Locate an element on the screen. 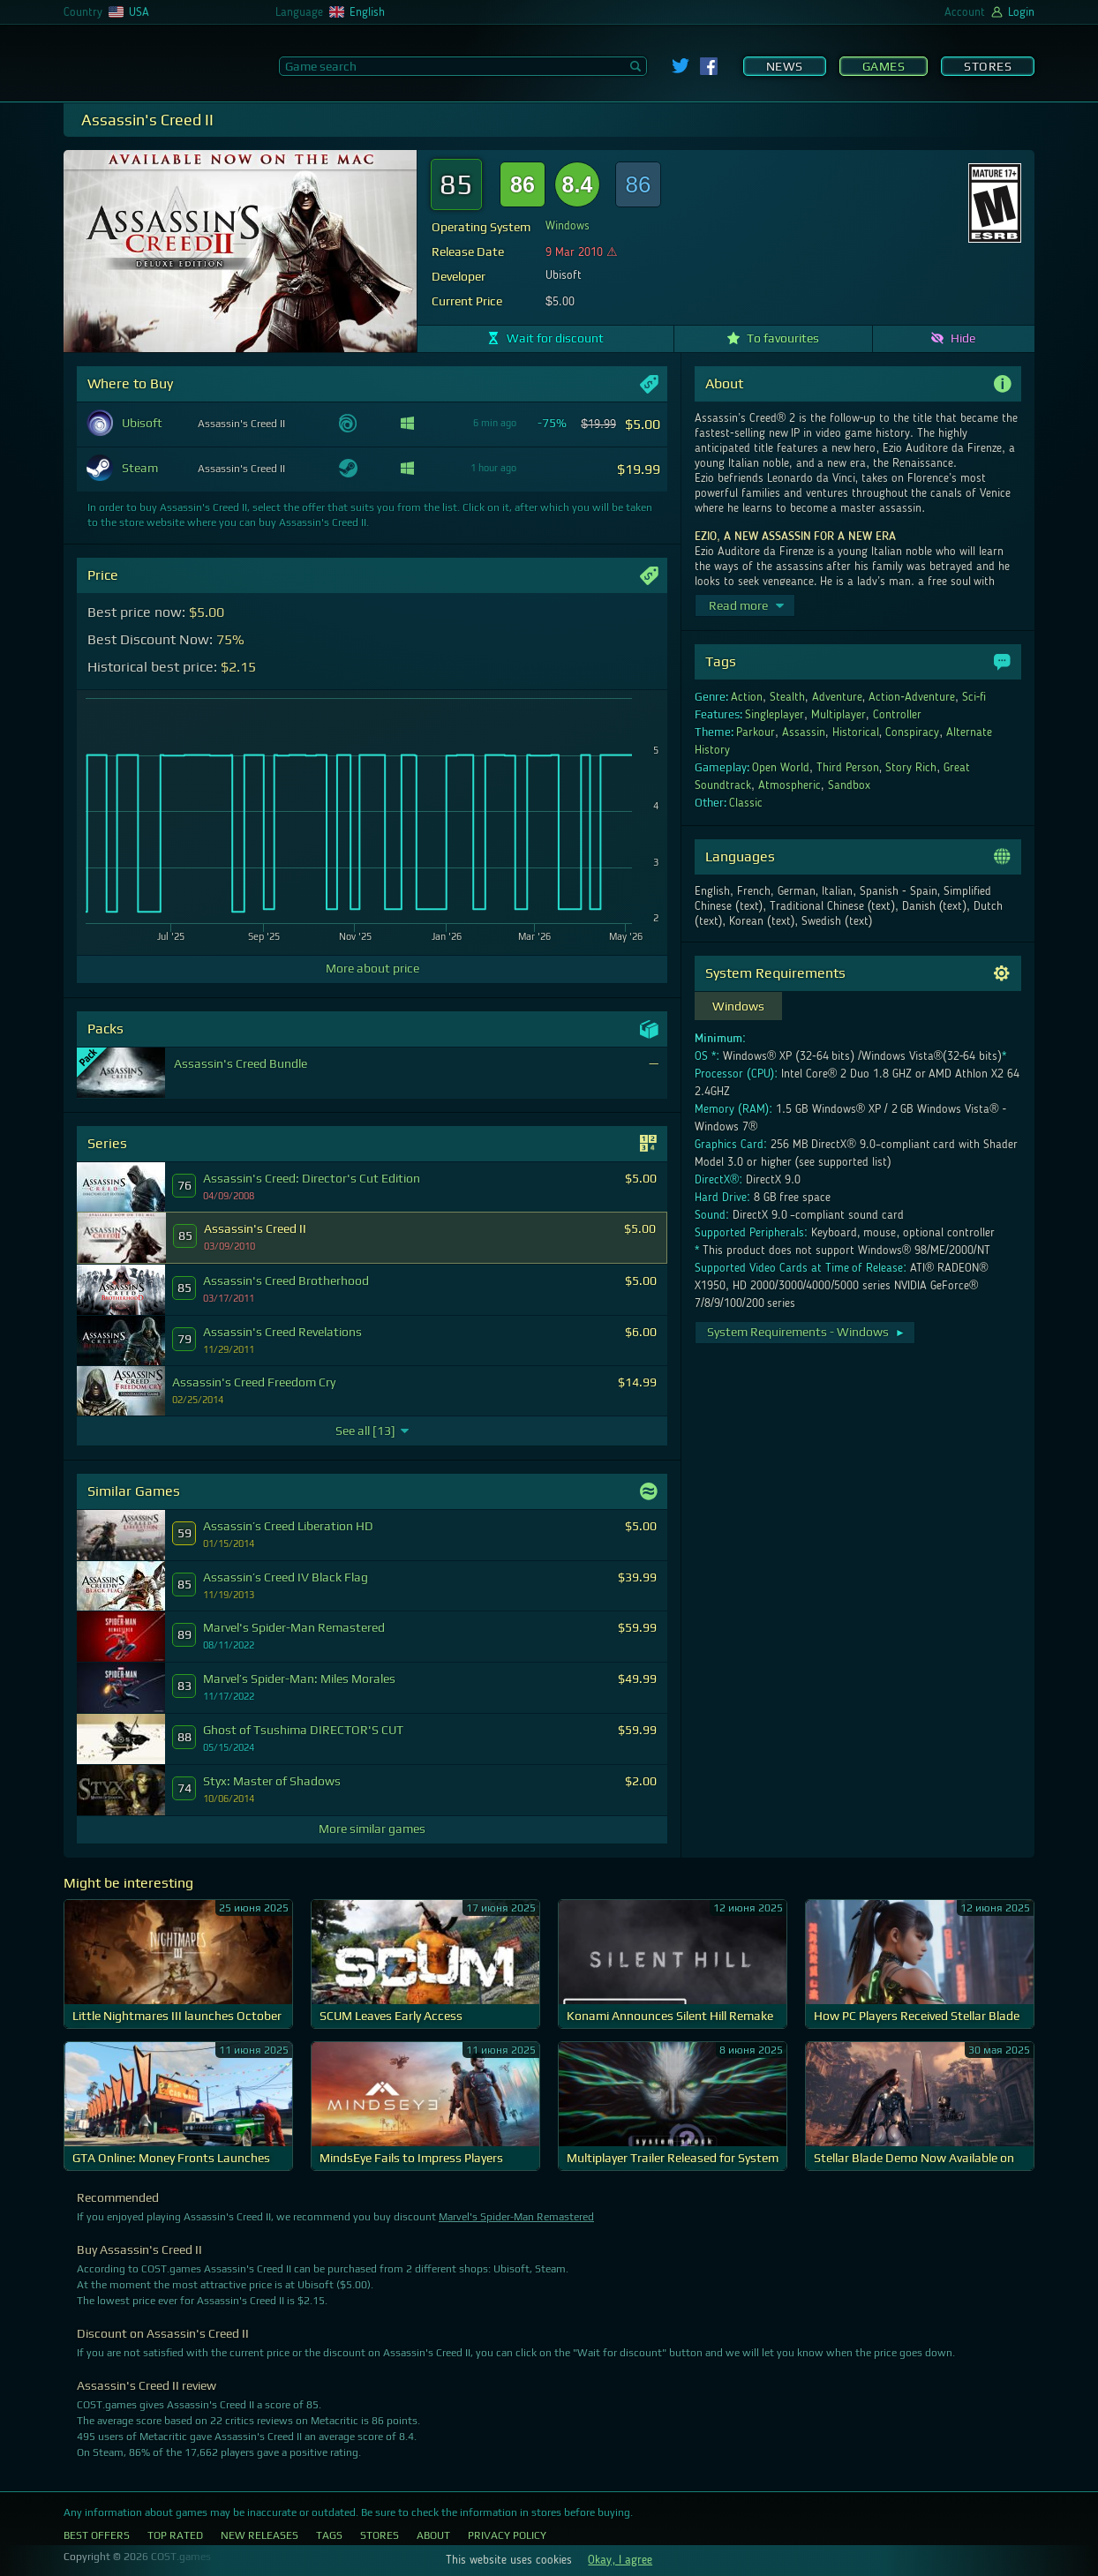 The width and height of the screenshot is (1098, 2576). Sandbox is located at coordinates (849, 785).